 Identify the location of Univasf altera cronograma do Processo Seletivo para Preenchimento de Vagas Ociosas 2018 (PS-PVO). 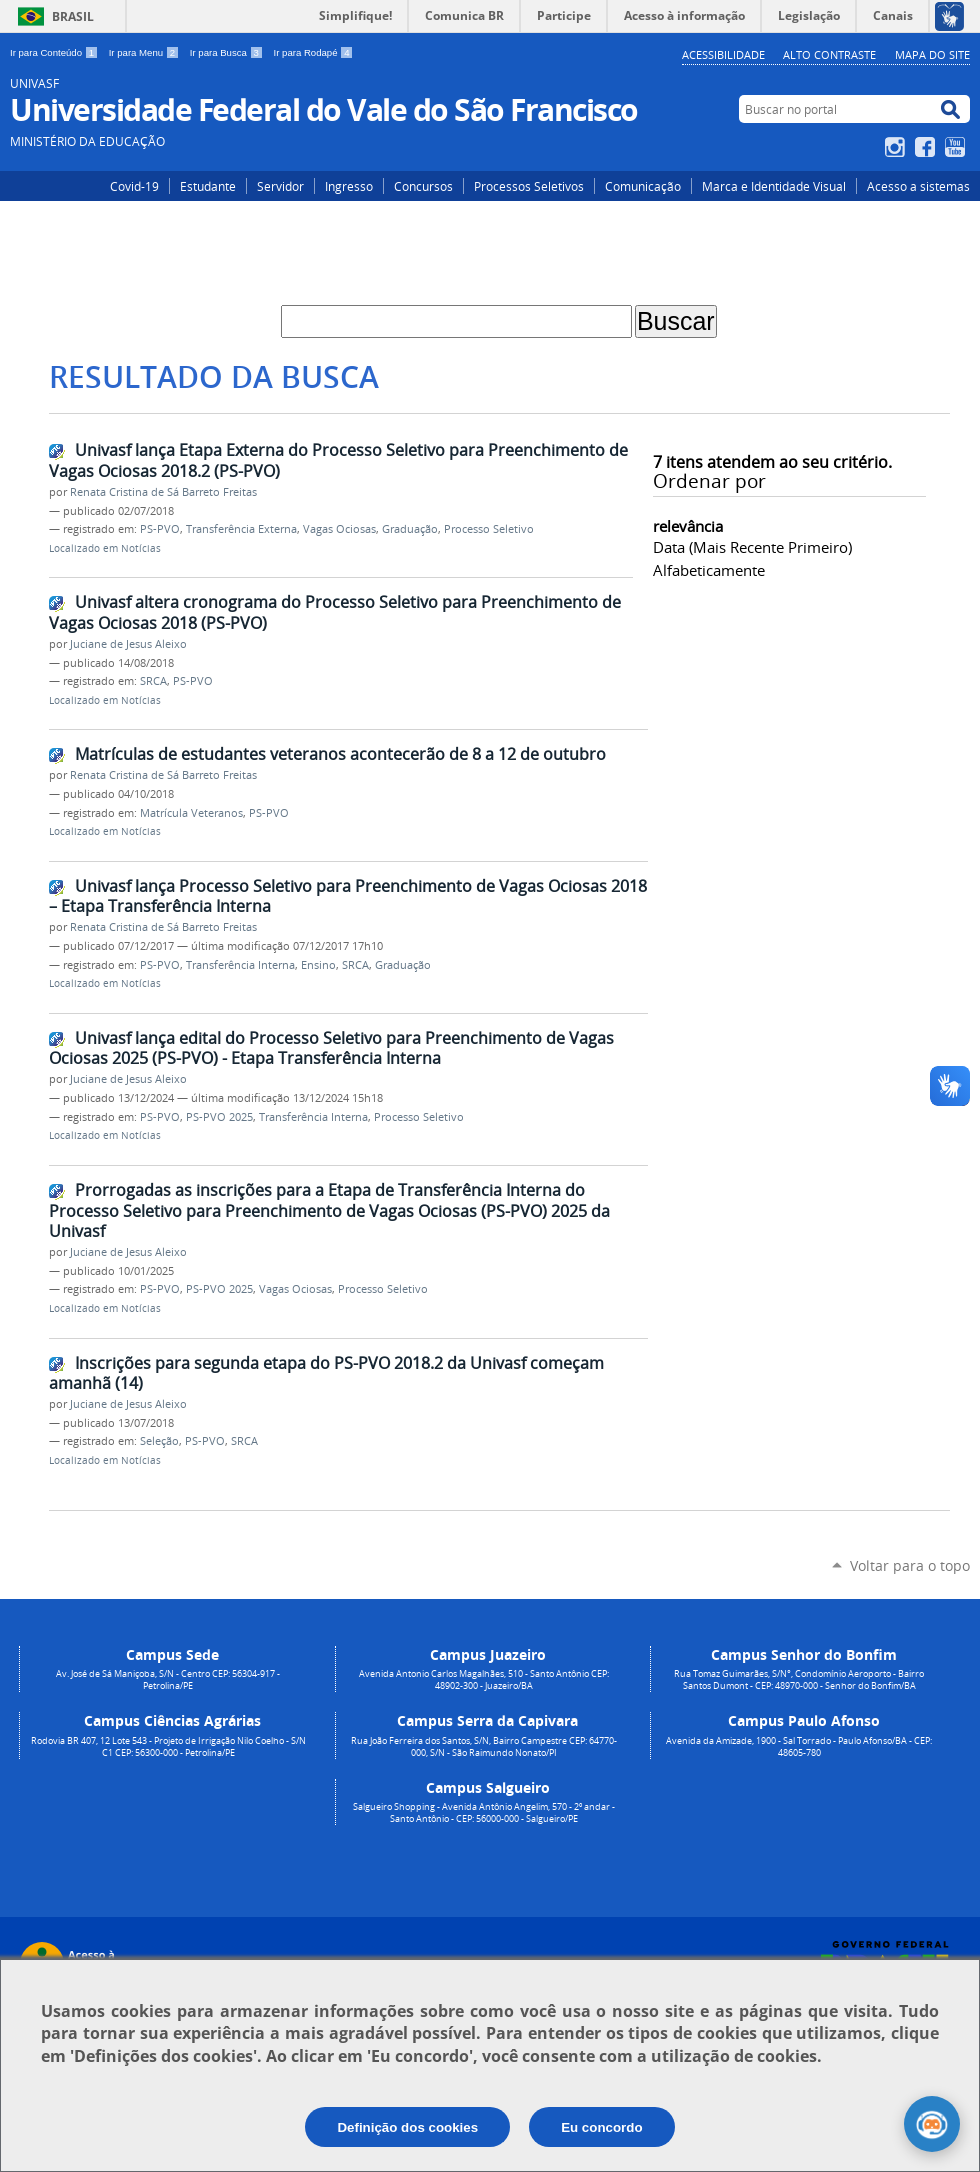
(335, 612).